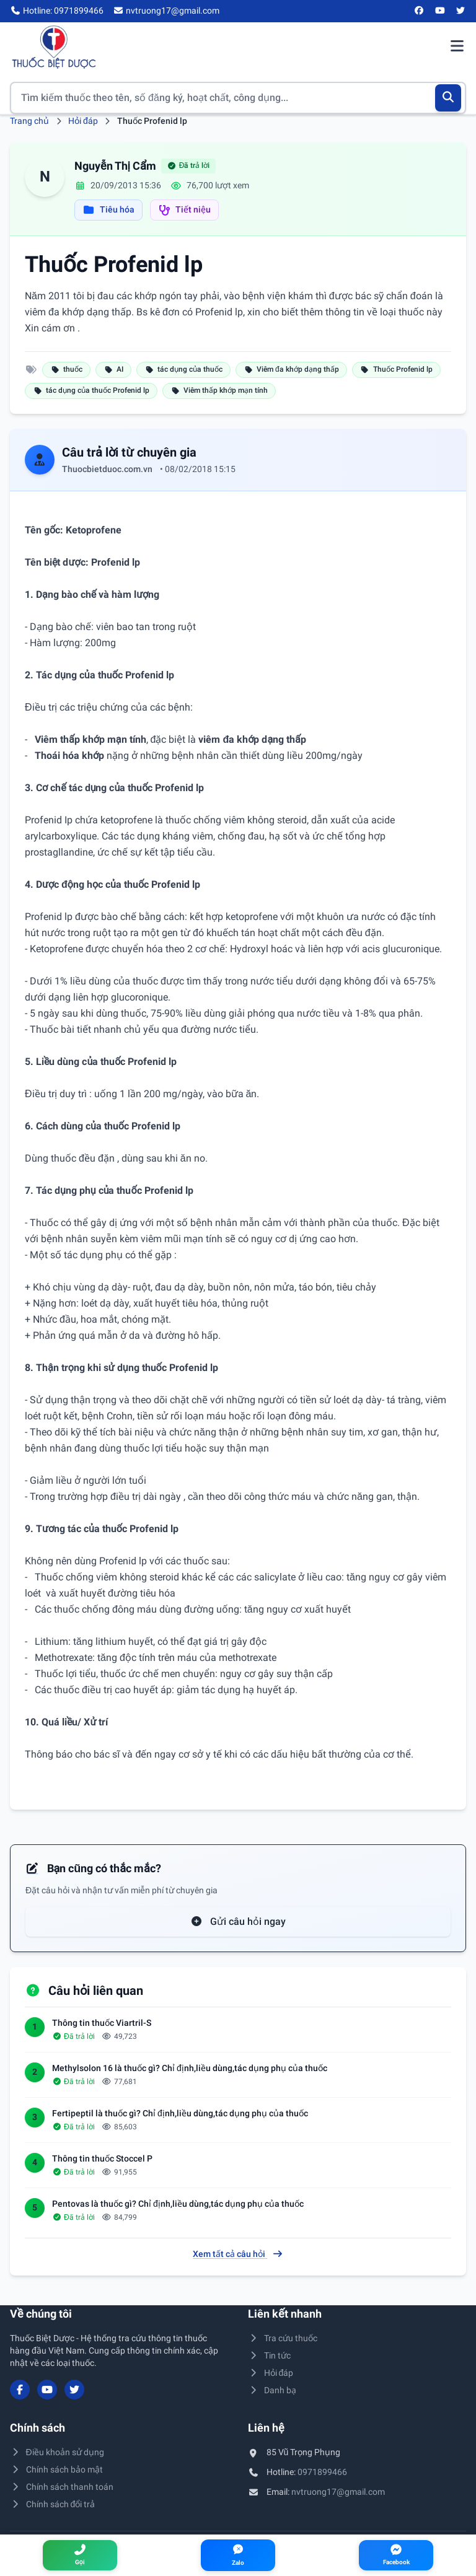 The image size is (476, 2576). Describe the element at coordinates (83, 121) in the screenshot. I see `Hỏi đáp` at that location.